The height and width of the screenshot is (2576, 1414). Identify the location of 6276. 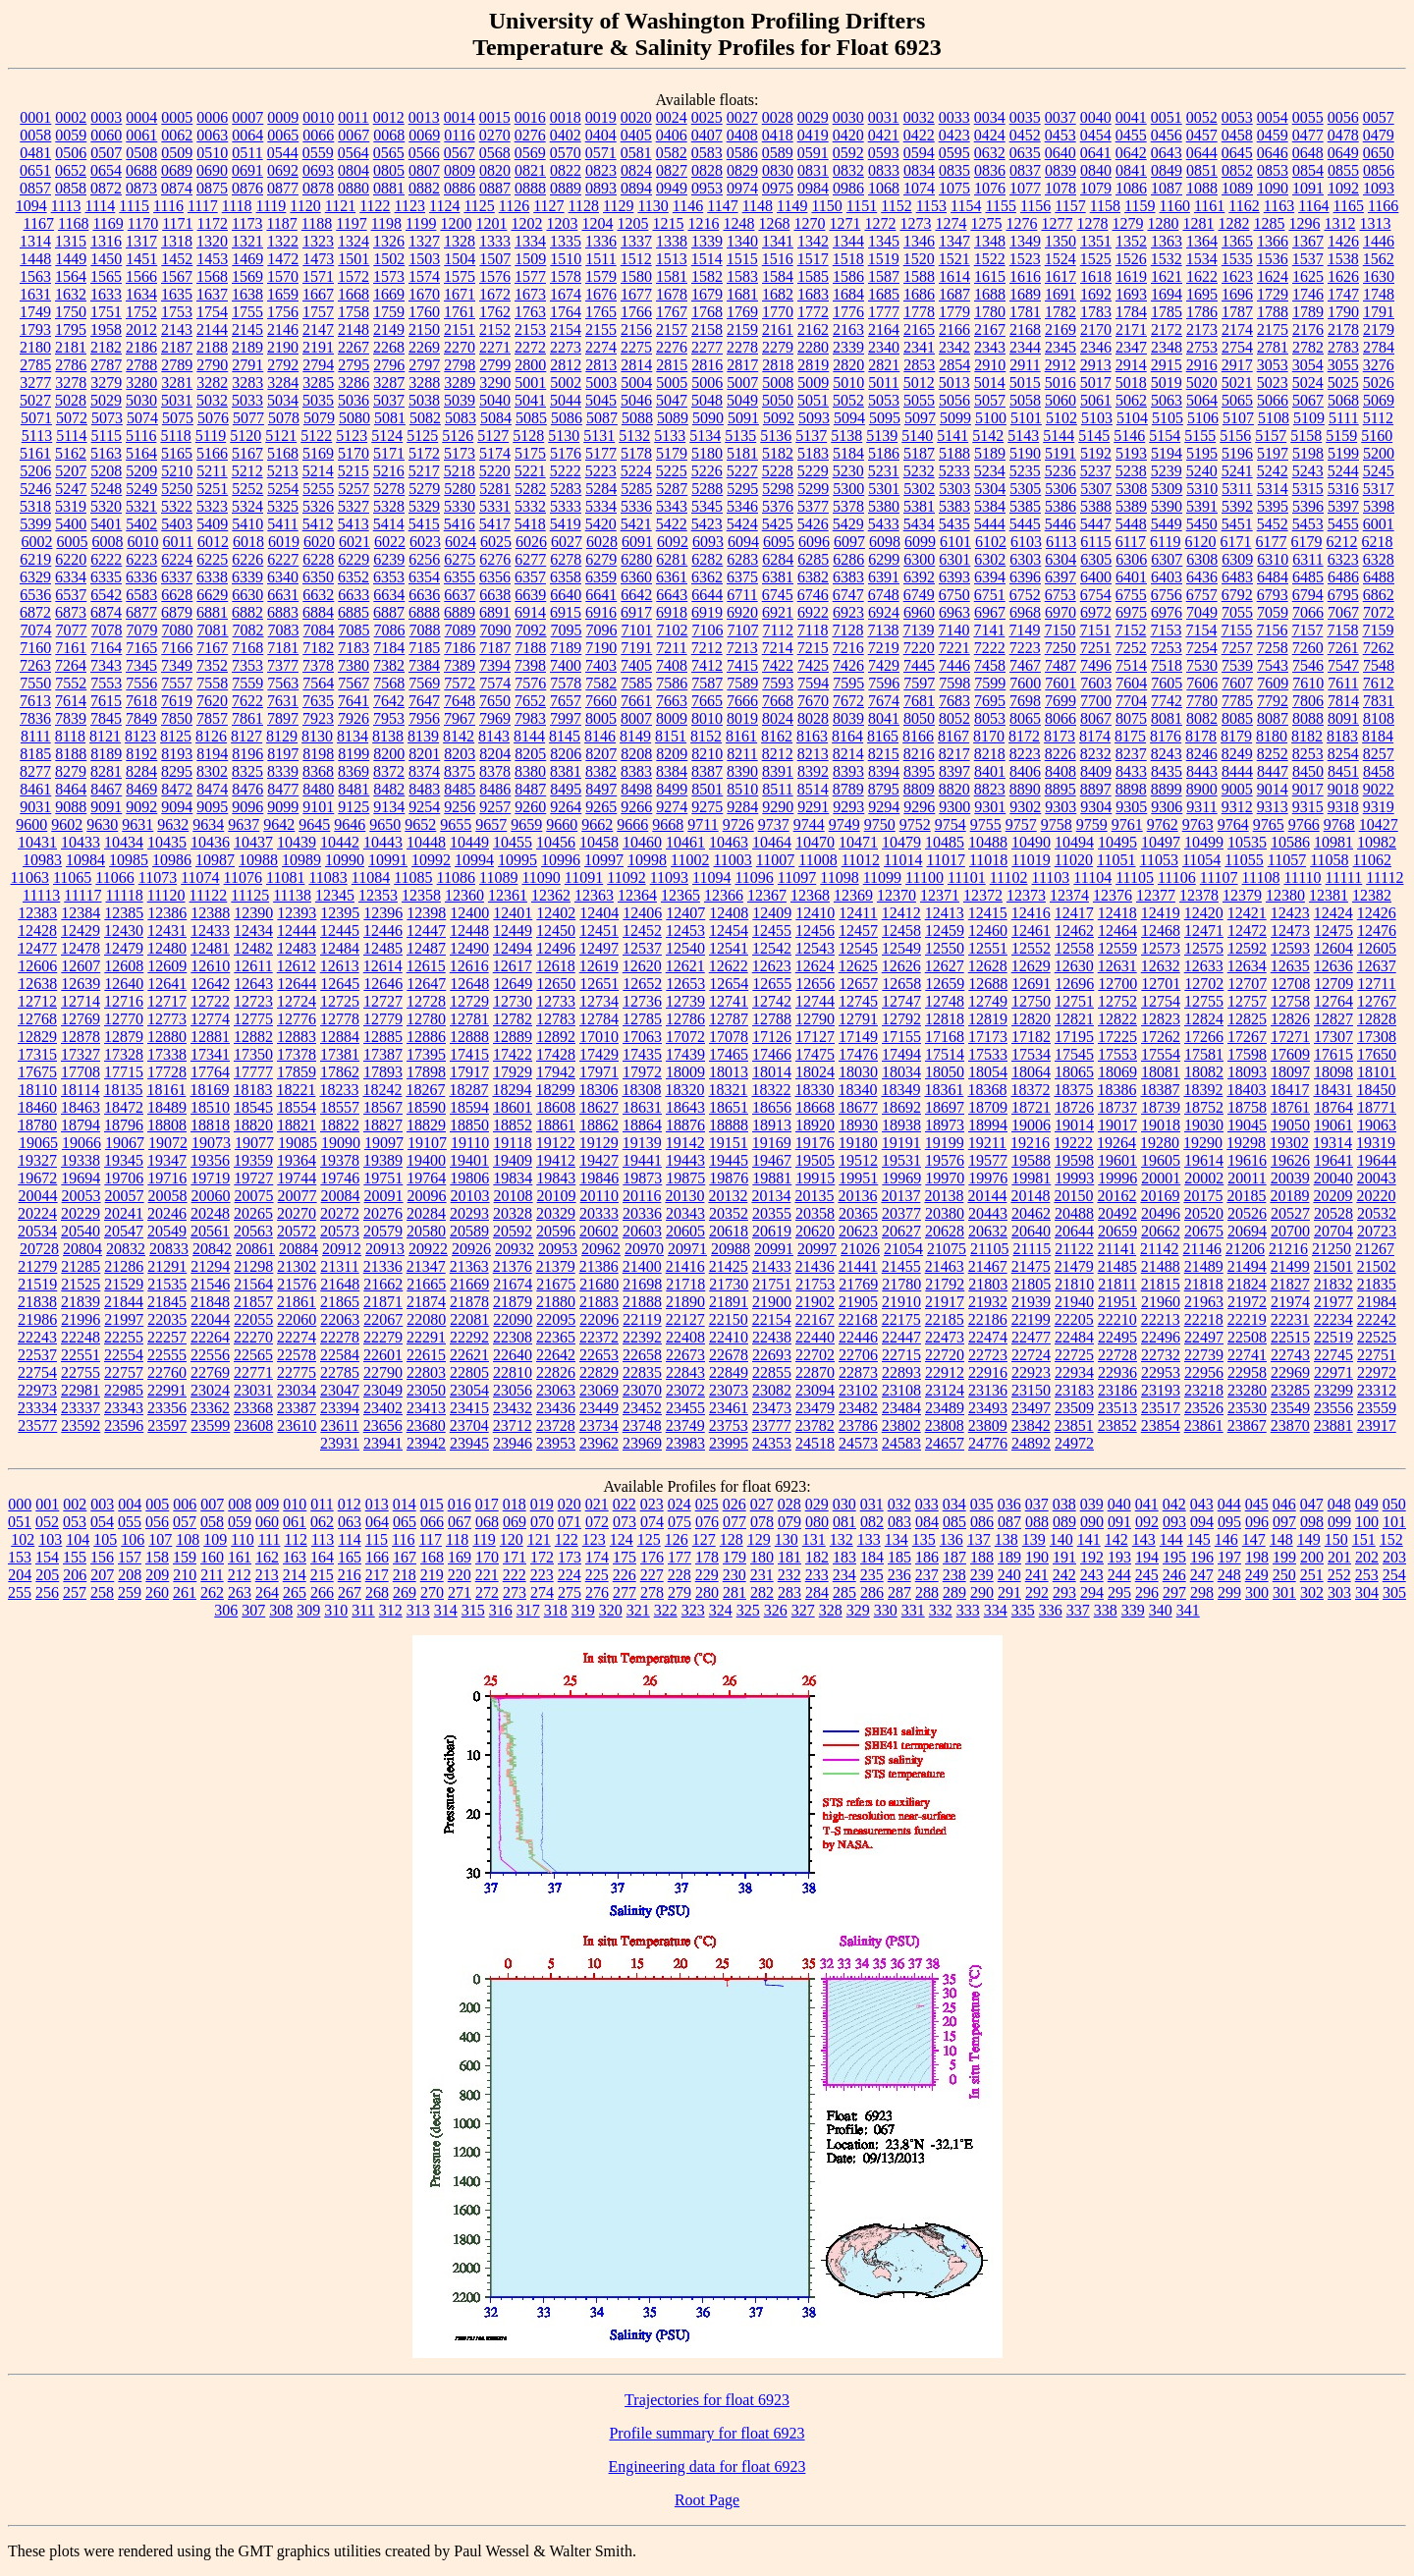
(495, 559).